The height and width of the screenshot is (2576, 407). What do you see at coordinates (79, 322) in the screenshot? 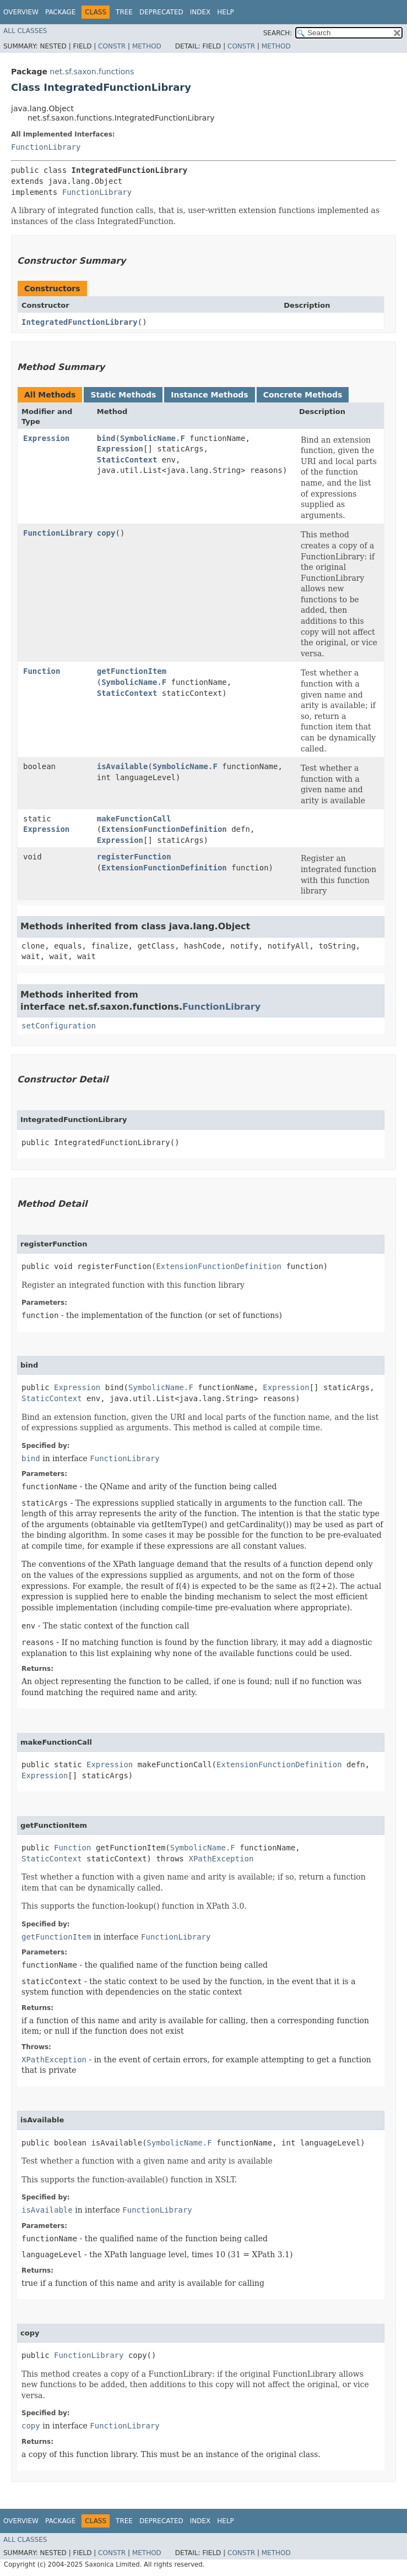
I see `IntegratedFunctionLibrary` at bounding box center [79, 322].